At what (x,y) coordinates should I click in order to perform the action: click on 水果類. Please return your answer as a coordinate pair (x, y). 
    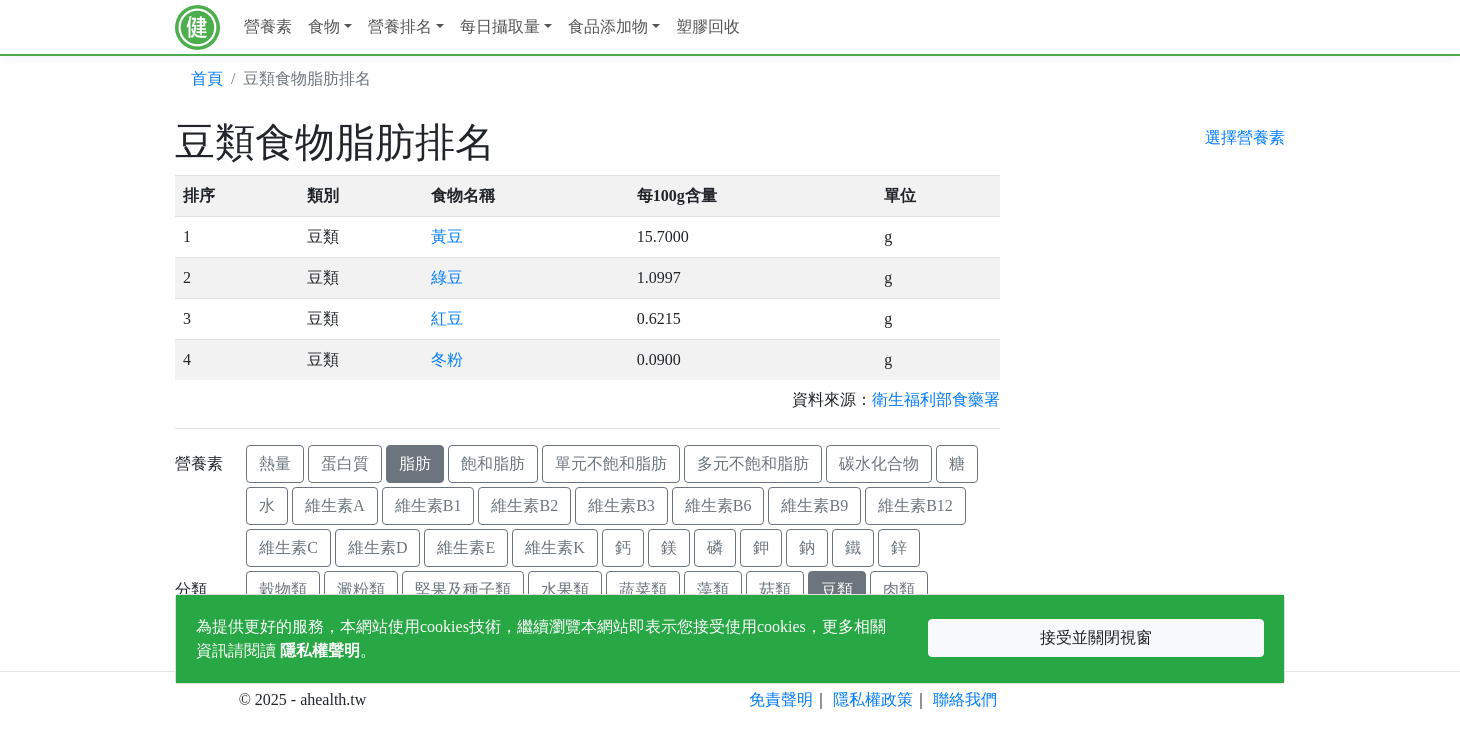
    Looking at the image, I should click on (565, 589).